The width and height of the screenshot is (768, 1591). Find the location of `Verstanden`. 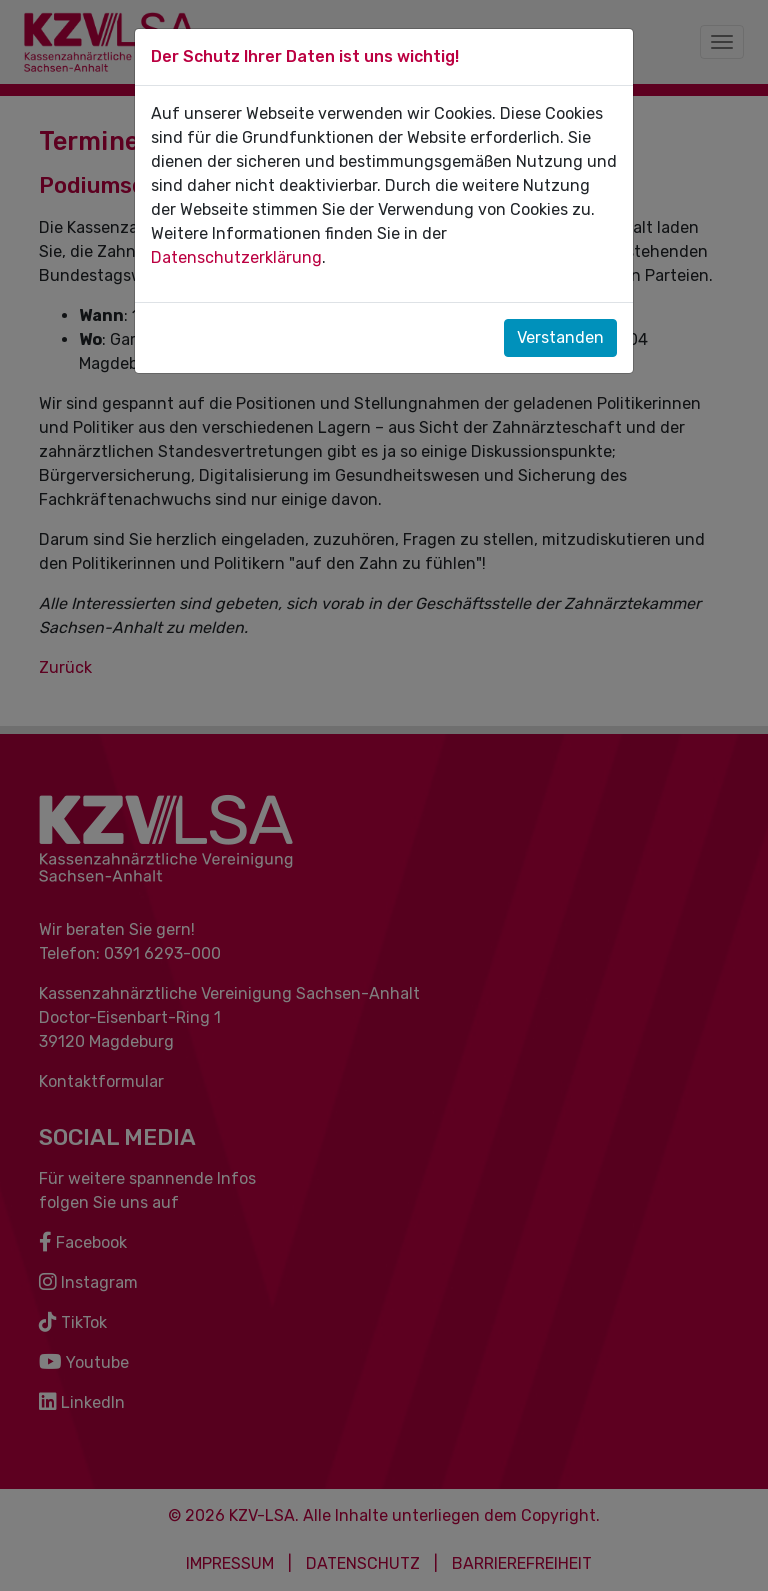

Verstanden is located at coordinates (560, 337).